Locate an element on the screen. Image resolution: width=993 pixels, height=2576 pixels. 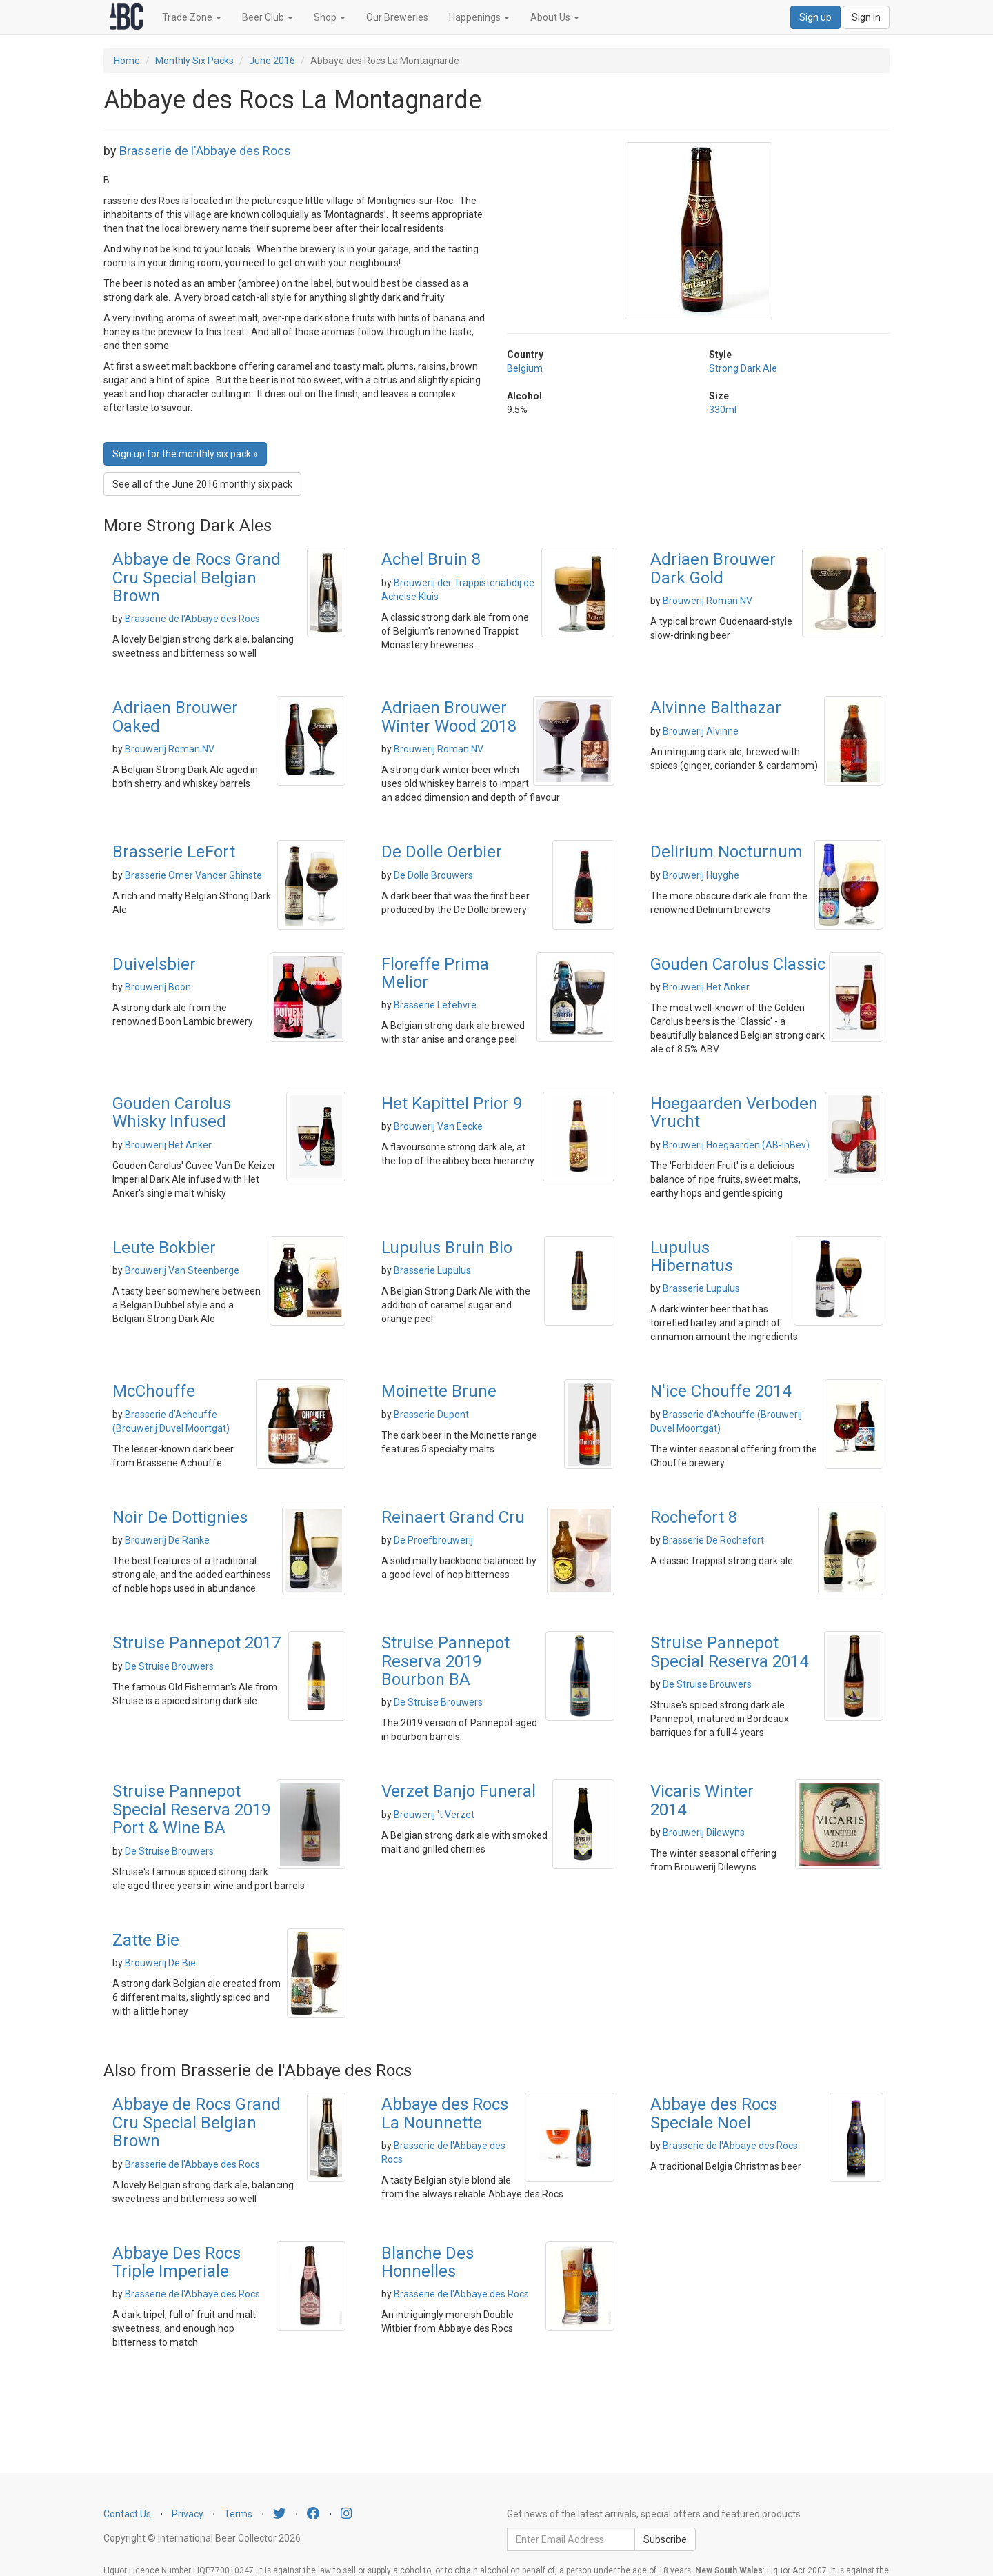
Brouwerij Het Anker is located at coordinates (706, 986).